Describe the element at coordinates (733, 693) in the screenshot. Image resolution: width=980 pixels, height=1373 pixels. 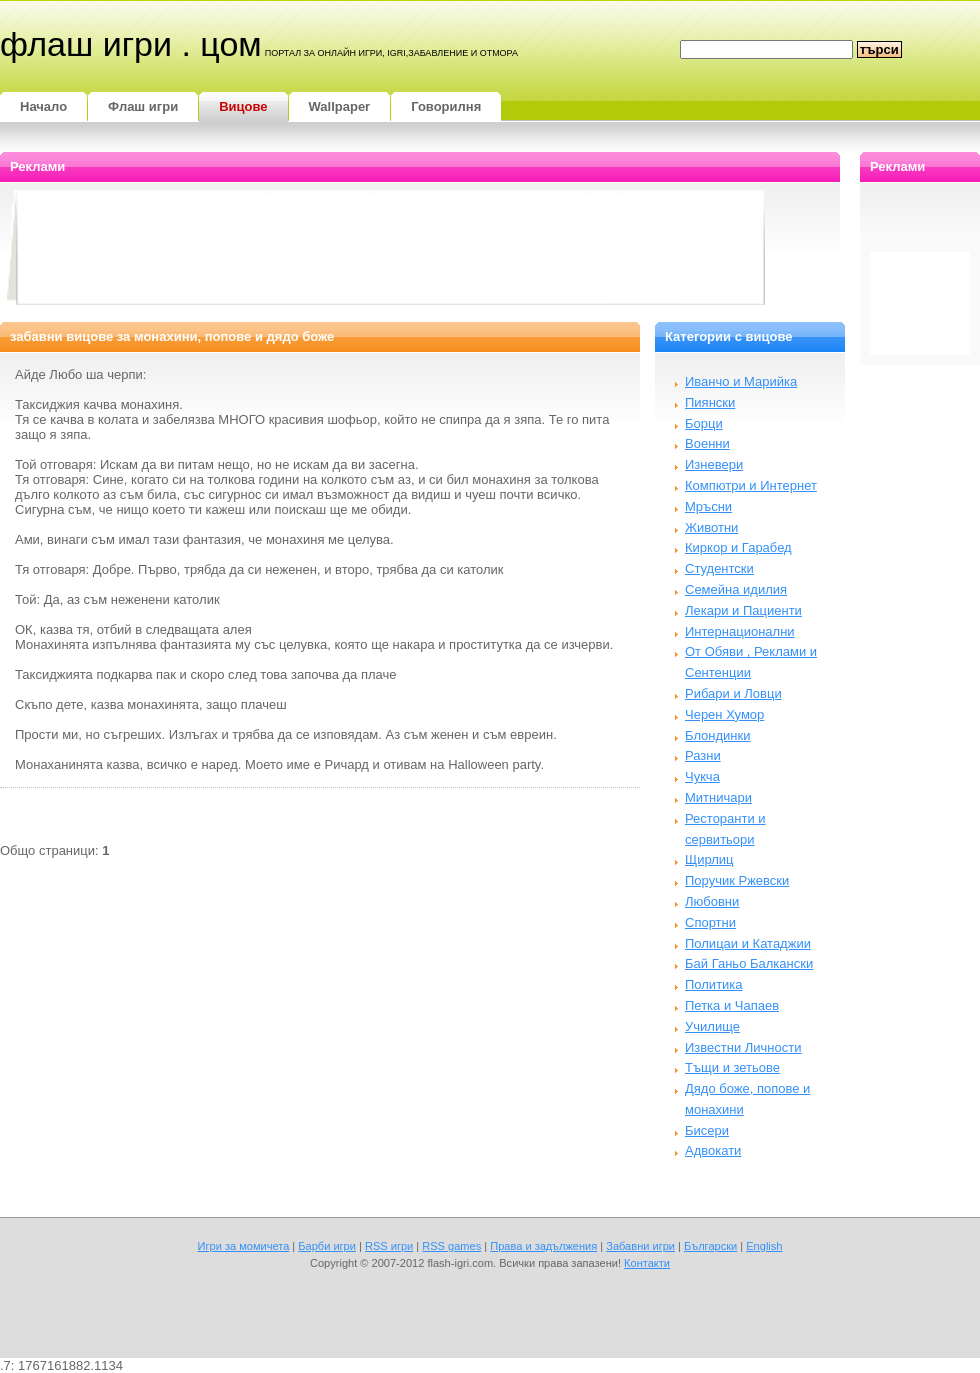
I see `Рибари и Ловци` at that location.